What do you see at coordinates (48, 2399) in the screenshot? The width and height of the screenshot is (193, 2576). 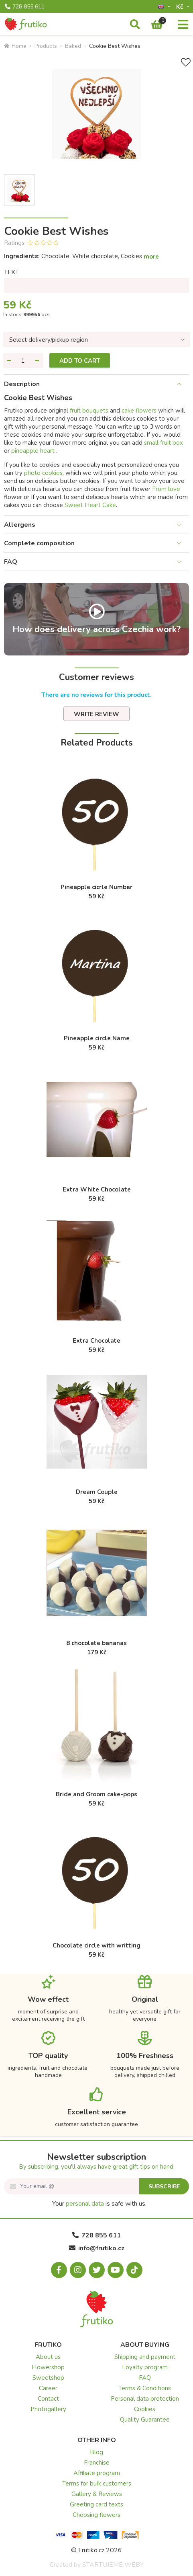 I see `Contact` at bounding box center [48, 2399].